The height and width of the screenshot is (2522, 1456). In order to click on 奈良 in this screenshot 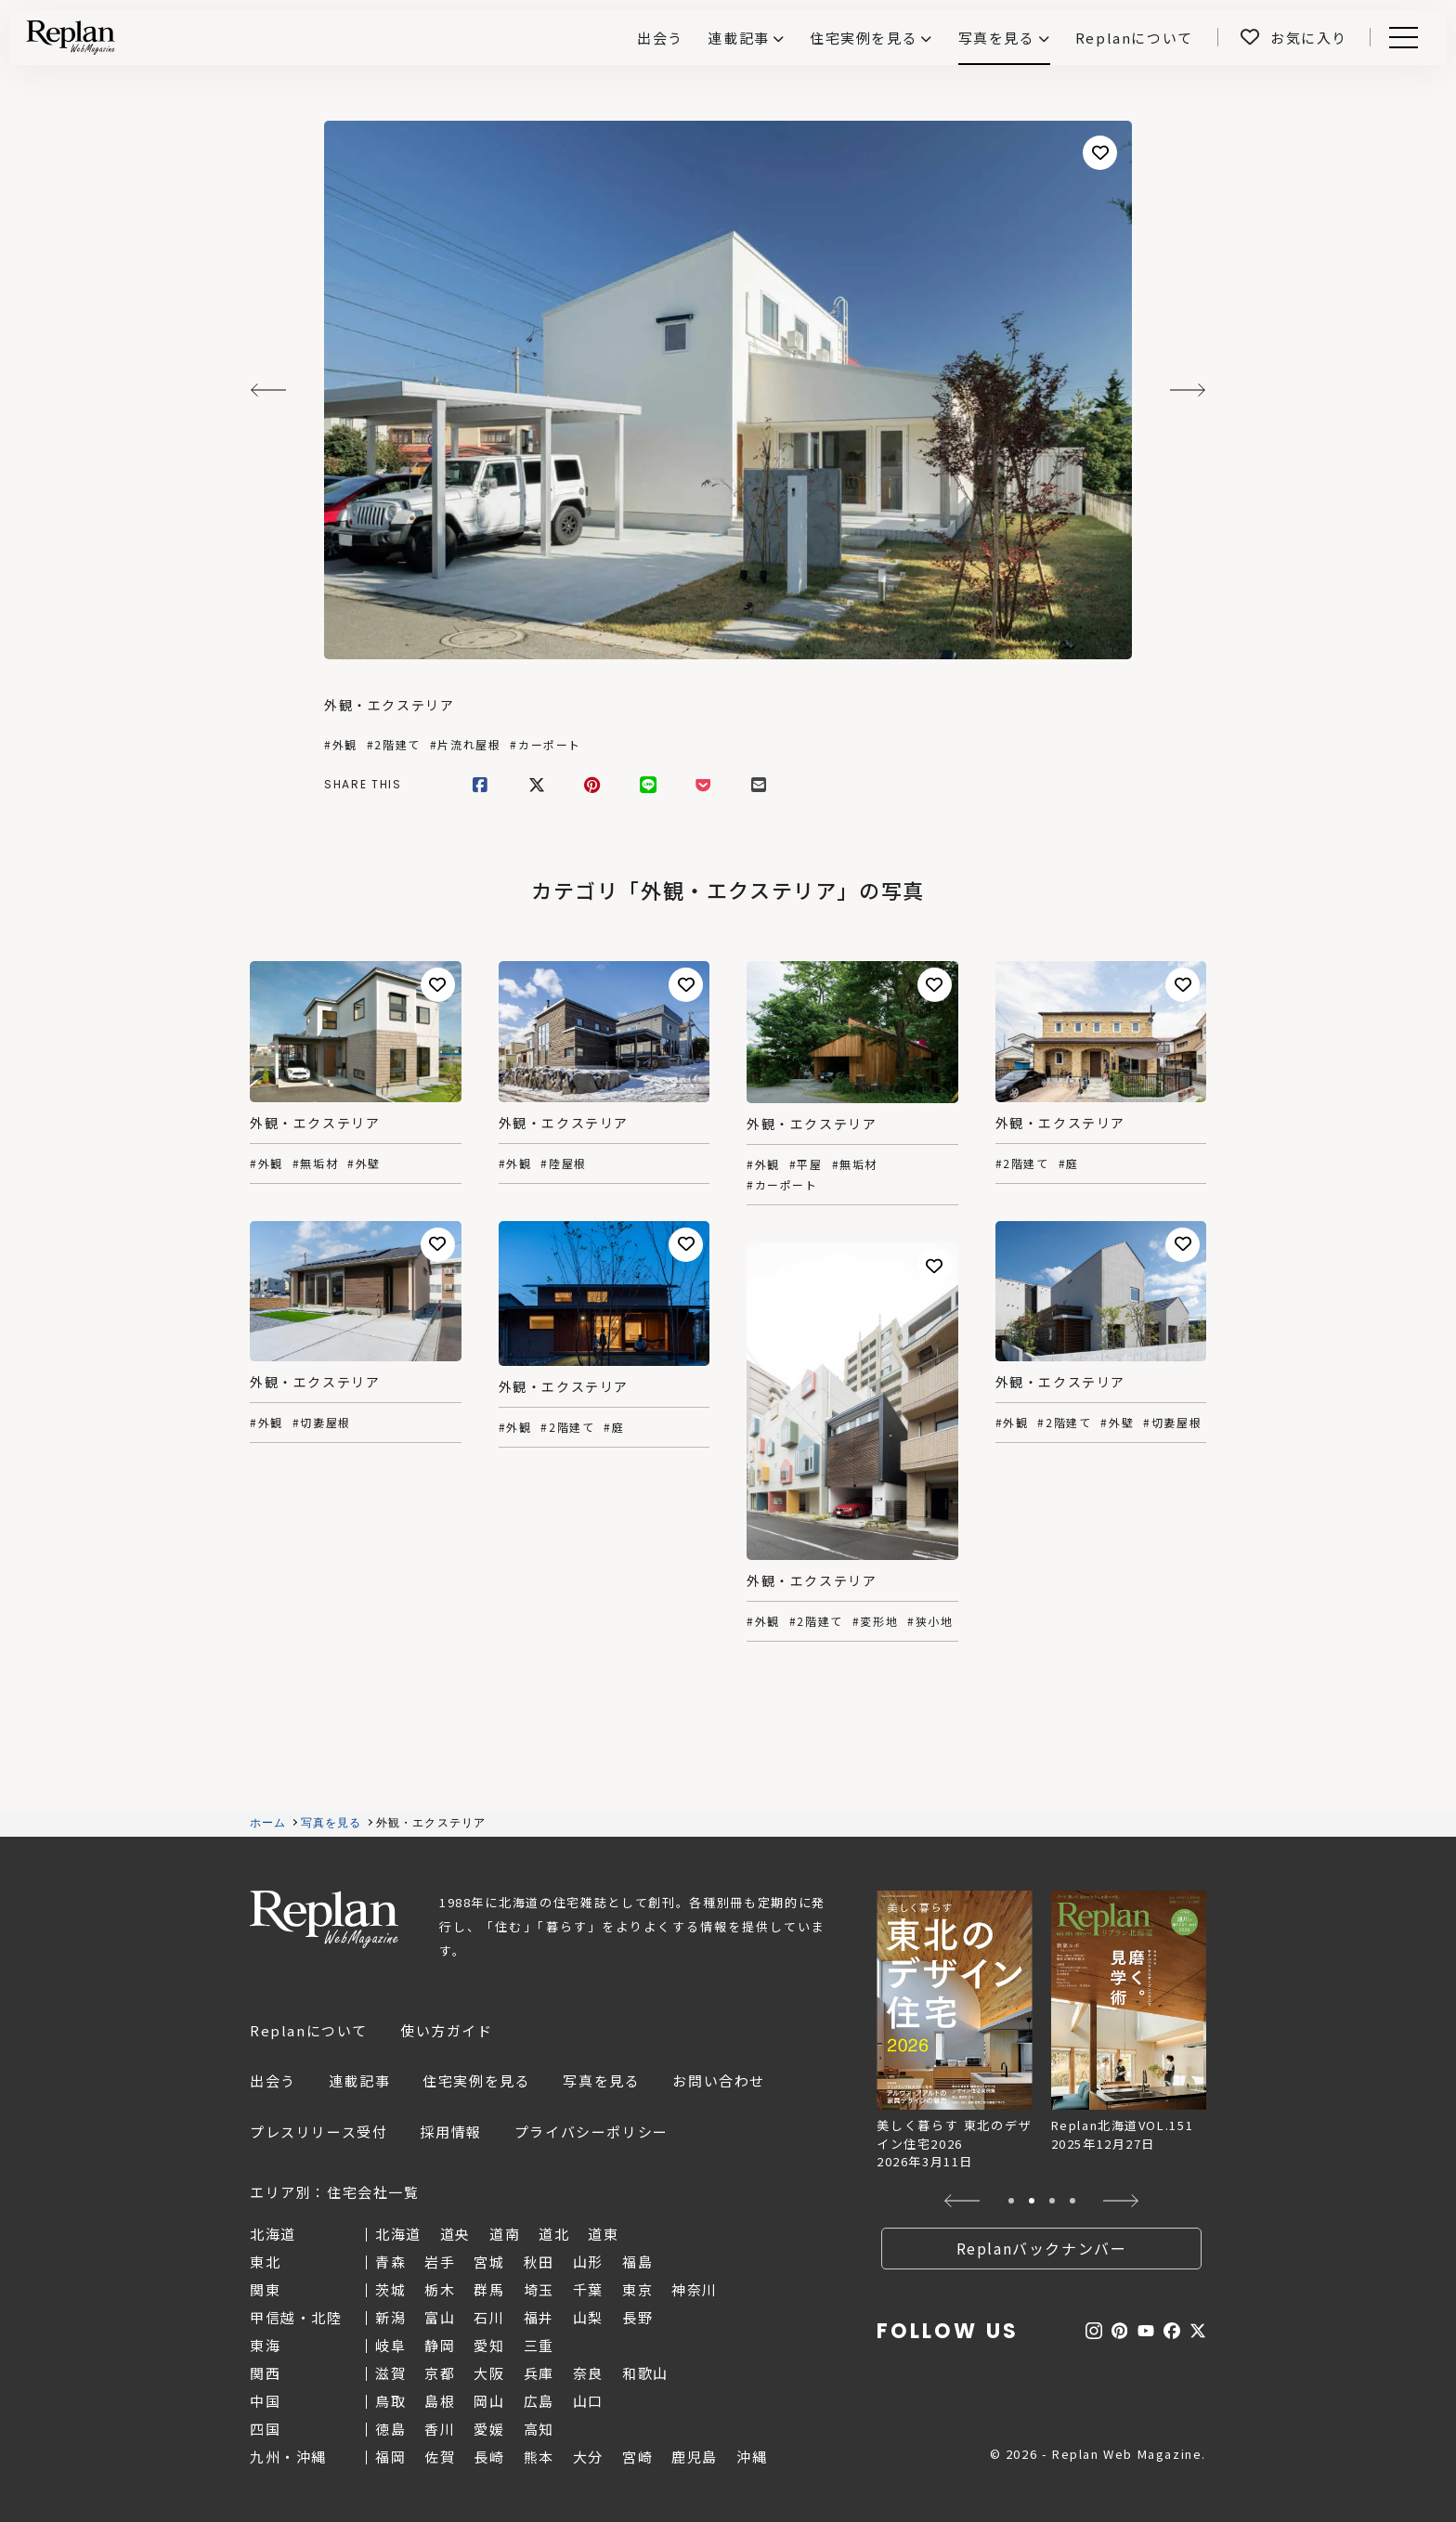, I will do `click(588, 2373)`.